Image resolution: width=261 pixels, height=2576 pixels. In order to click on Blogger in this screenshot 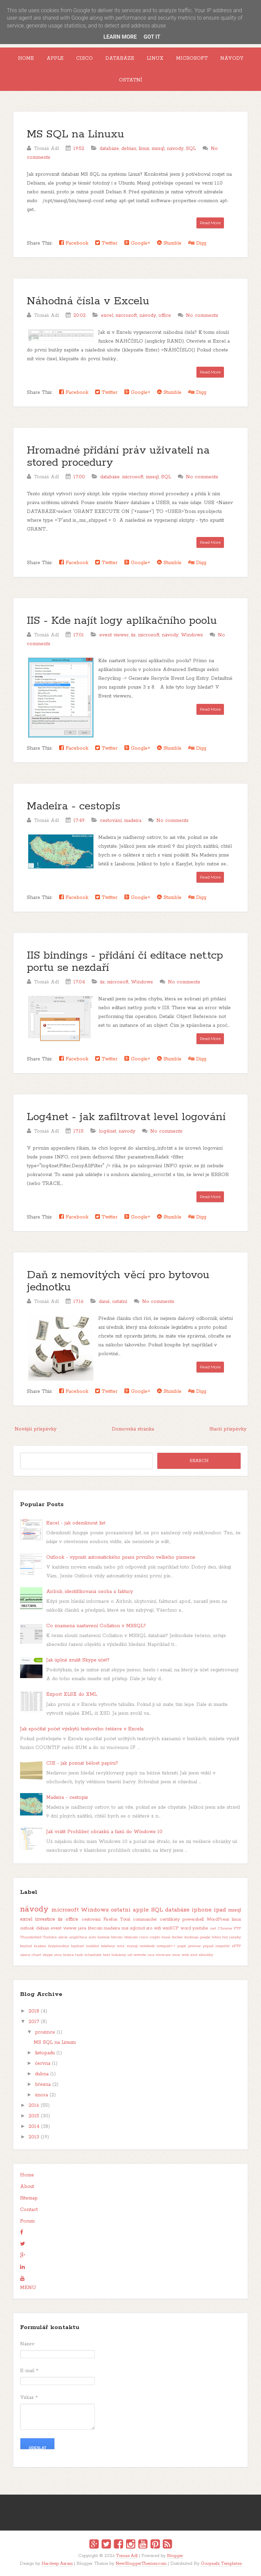, I will do `click(175, 2555)`.